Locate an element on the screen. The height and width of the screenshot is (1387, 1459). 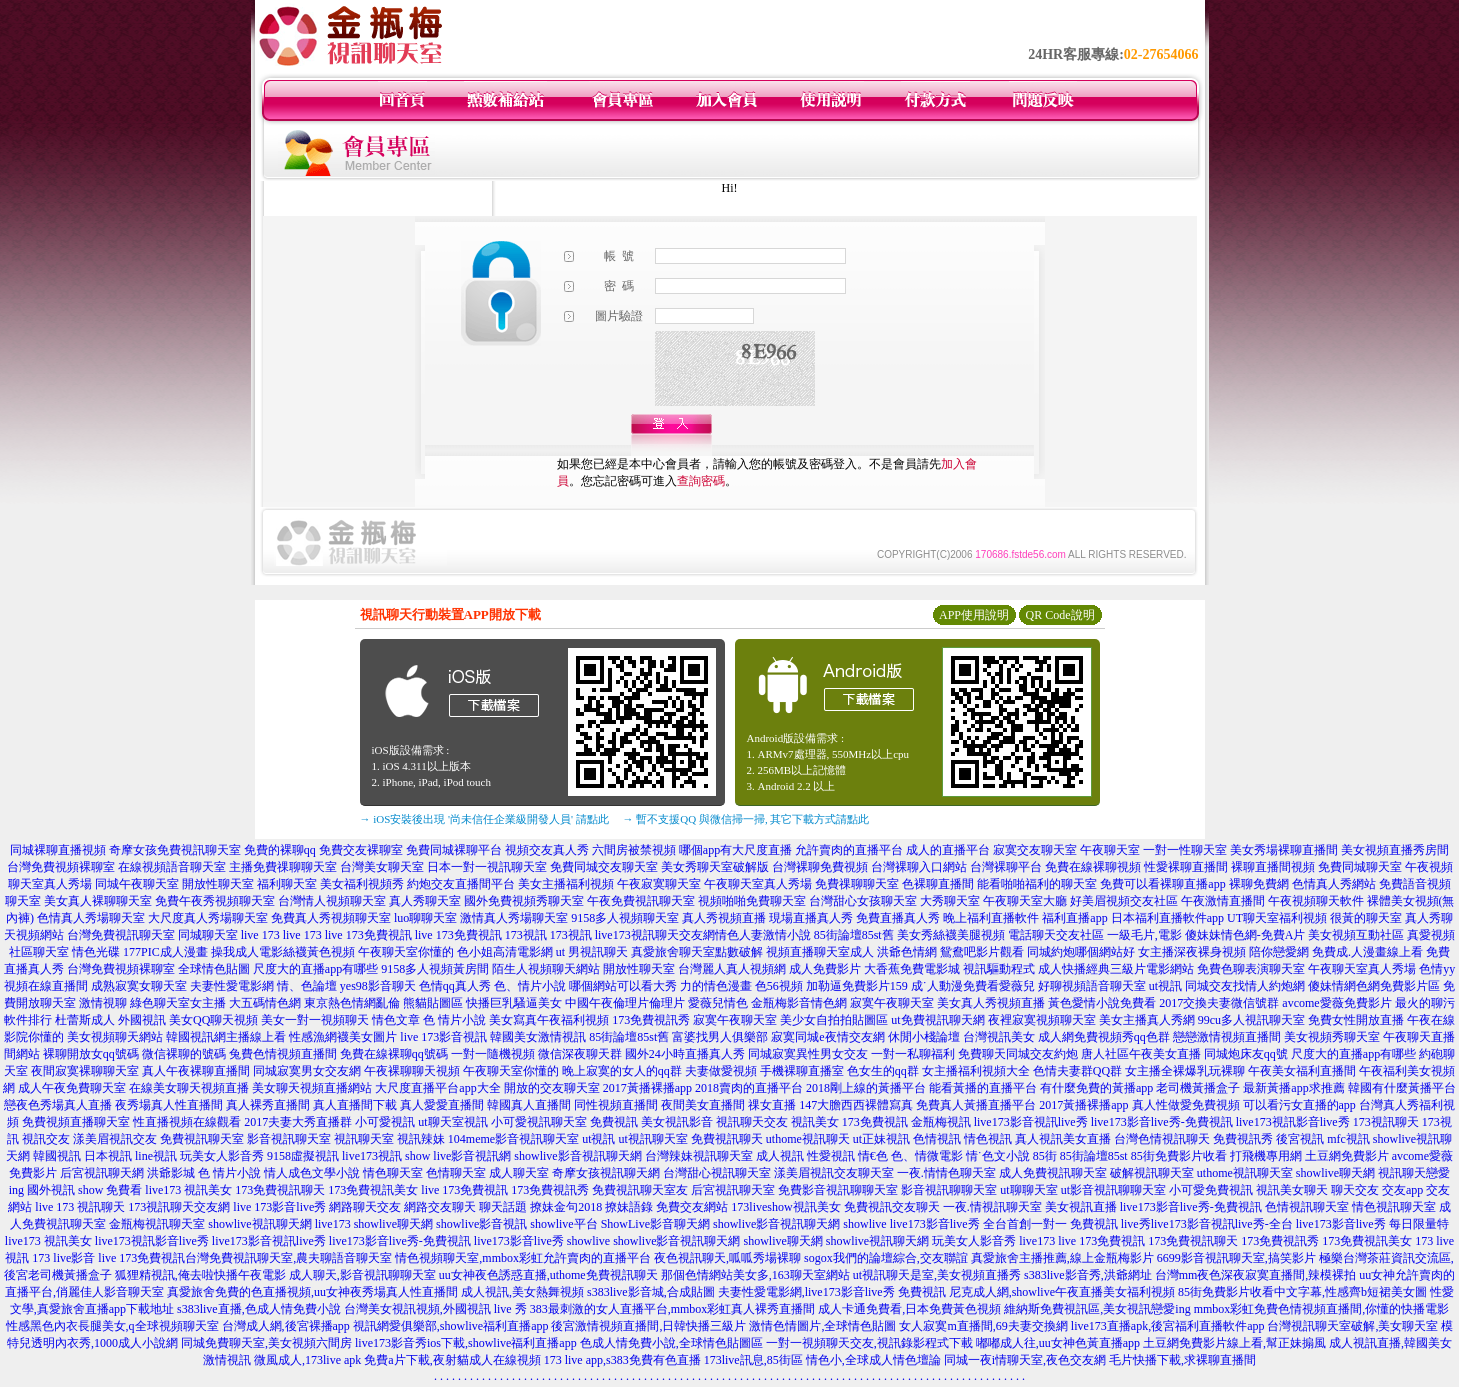
漾美眉視訊交友 is located at coordinates (115, 1139).